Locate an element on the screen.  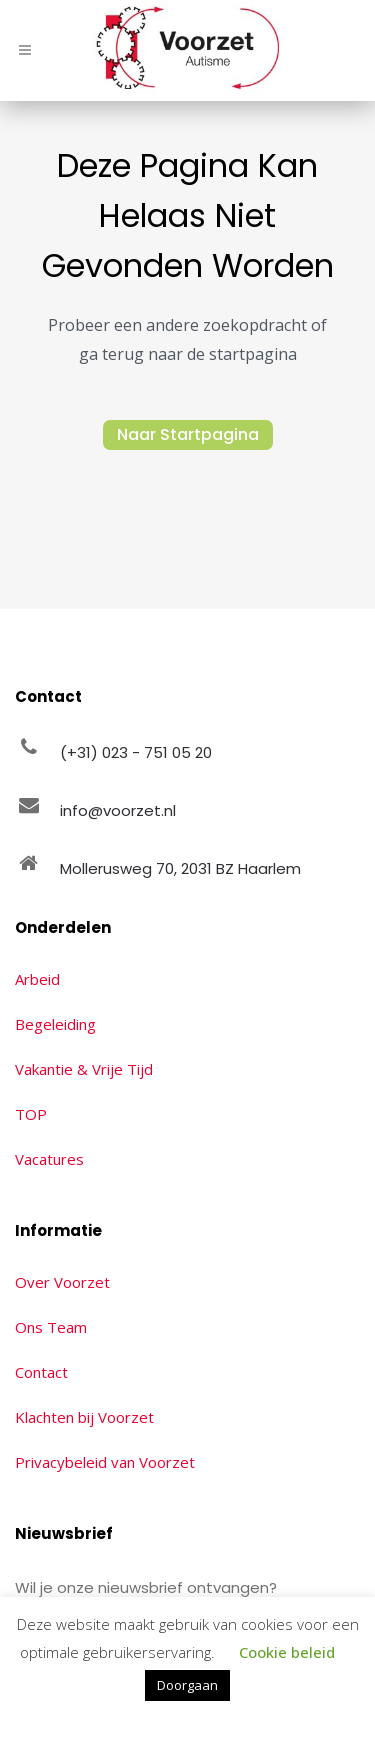
Arbeid is located at coordinates (37, 979).